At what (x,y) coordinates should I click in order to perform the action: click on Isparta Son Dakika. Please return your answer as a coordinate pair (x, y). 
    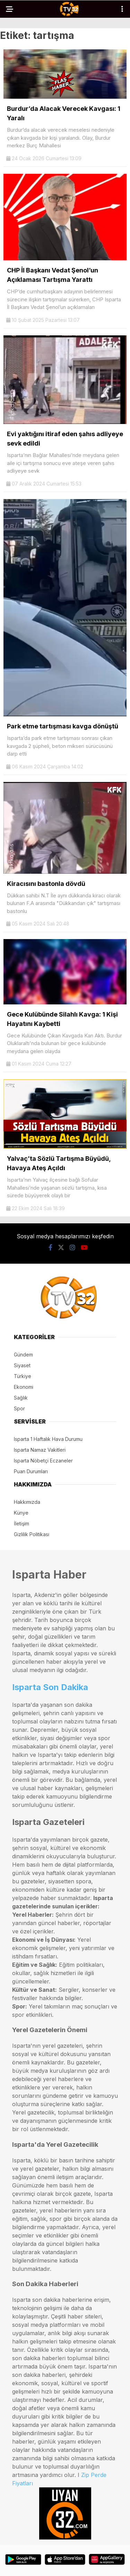
    Looking at the image, I should click on (50, 1687).